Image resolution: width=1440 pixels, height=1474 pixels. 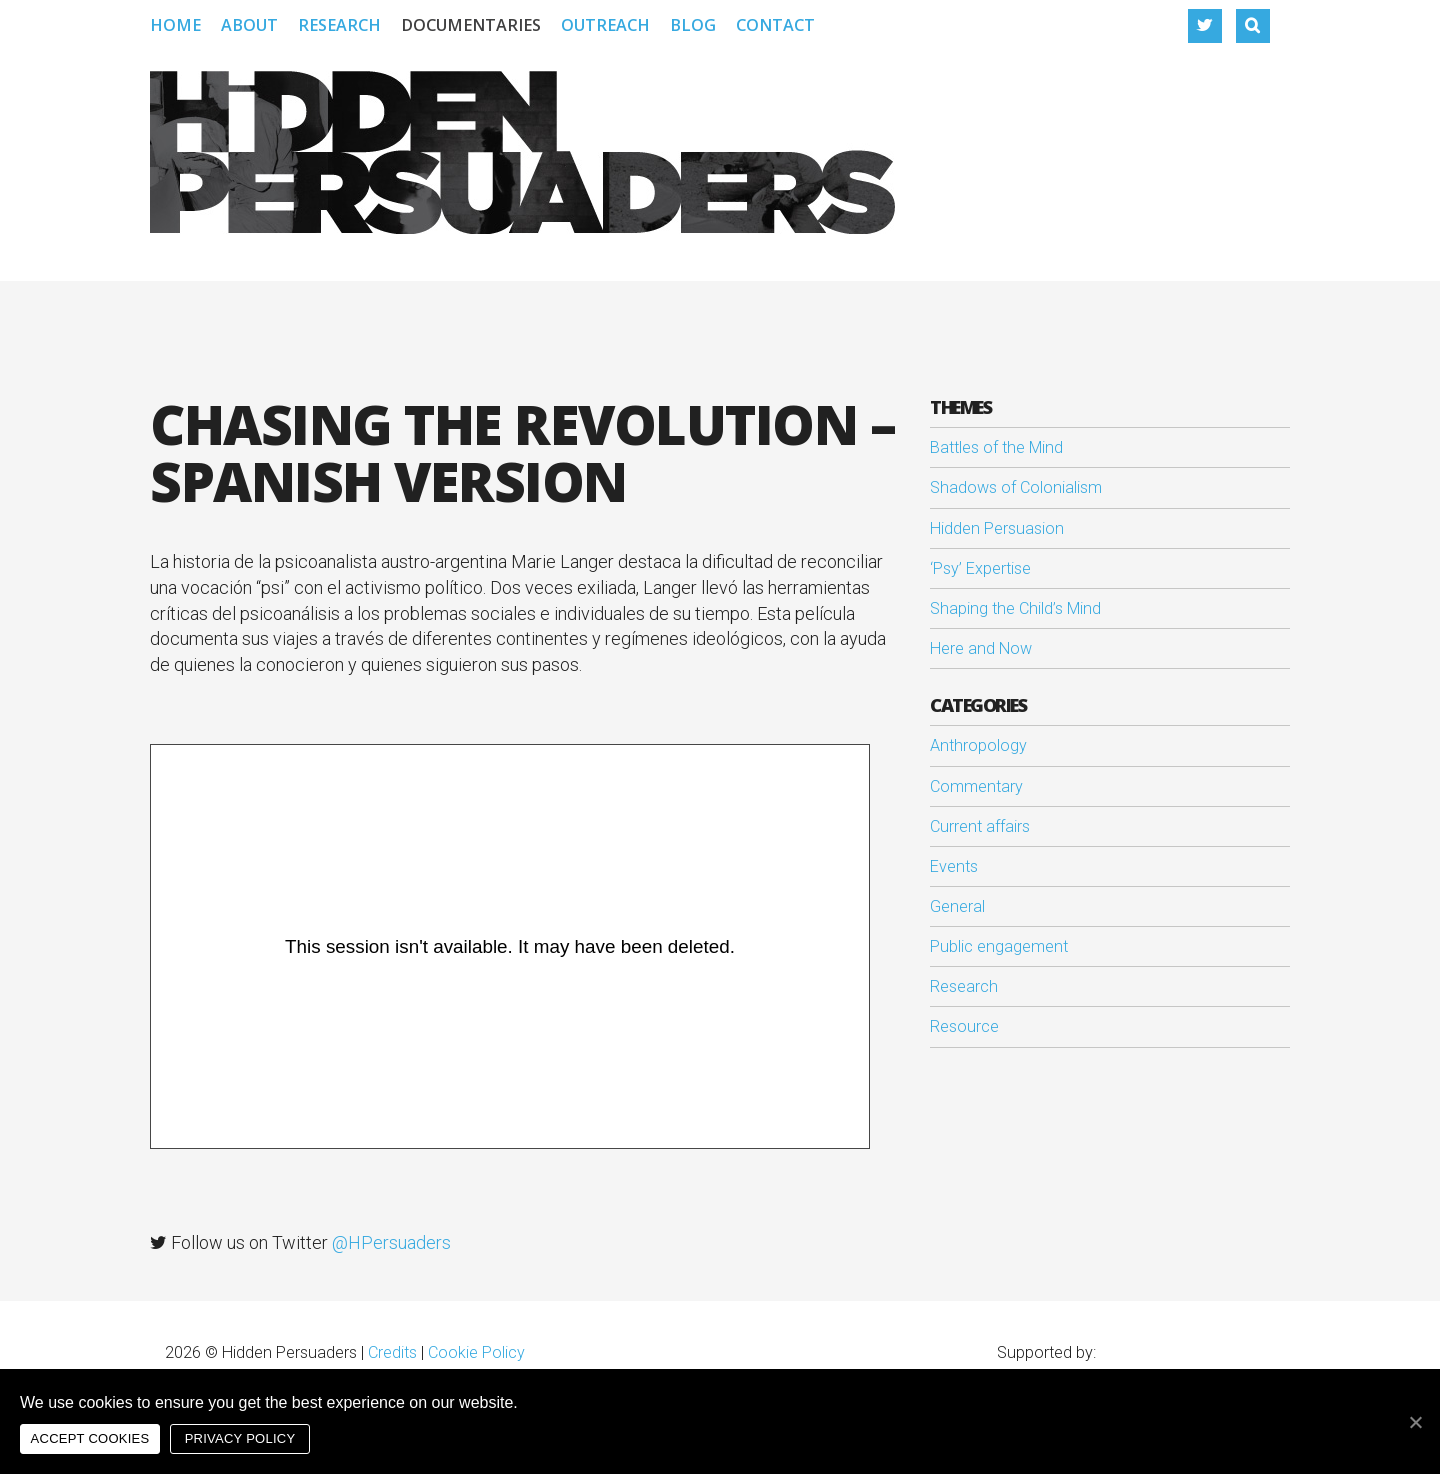 What do you see at coordinates (976, 786) in the screenshot?
I see `Commentary` at bounding box center [976, 786].